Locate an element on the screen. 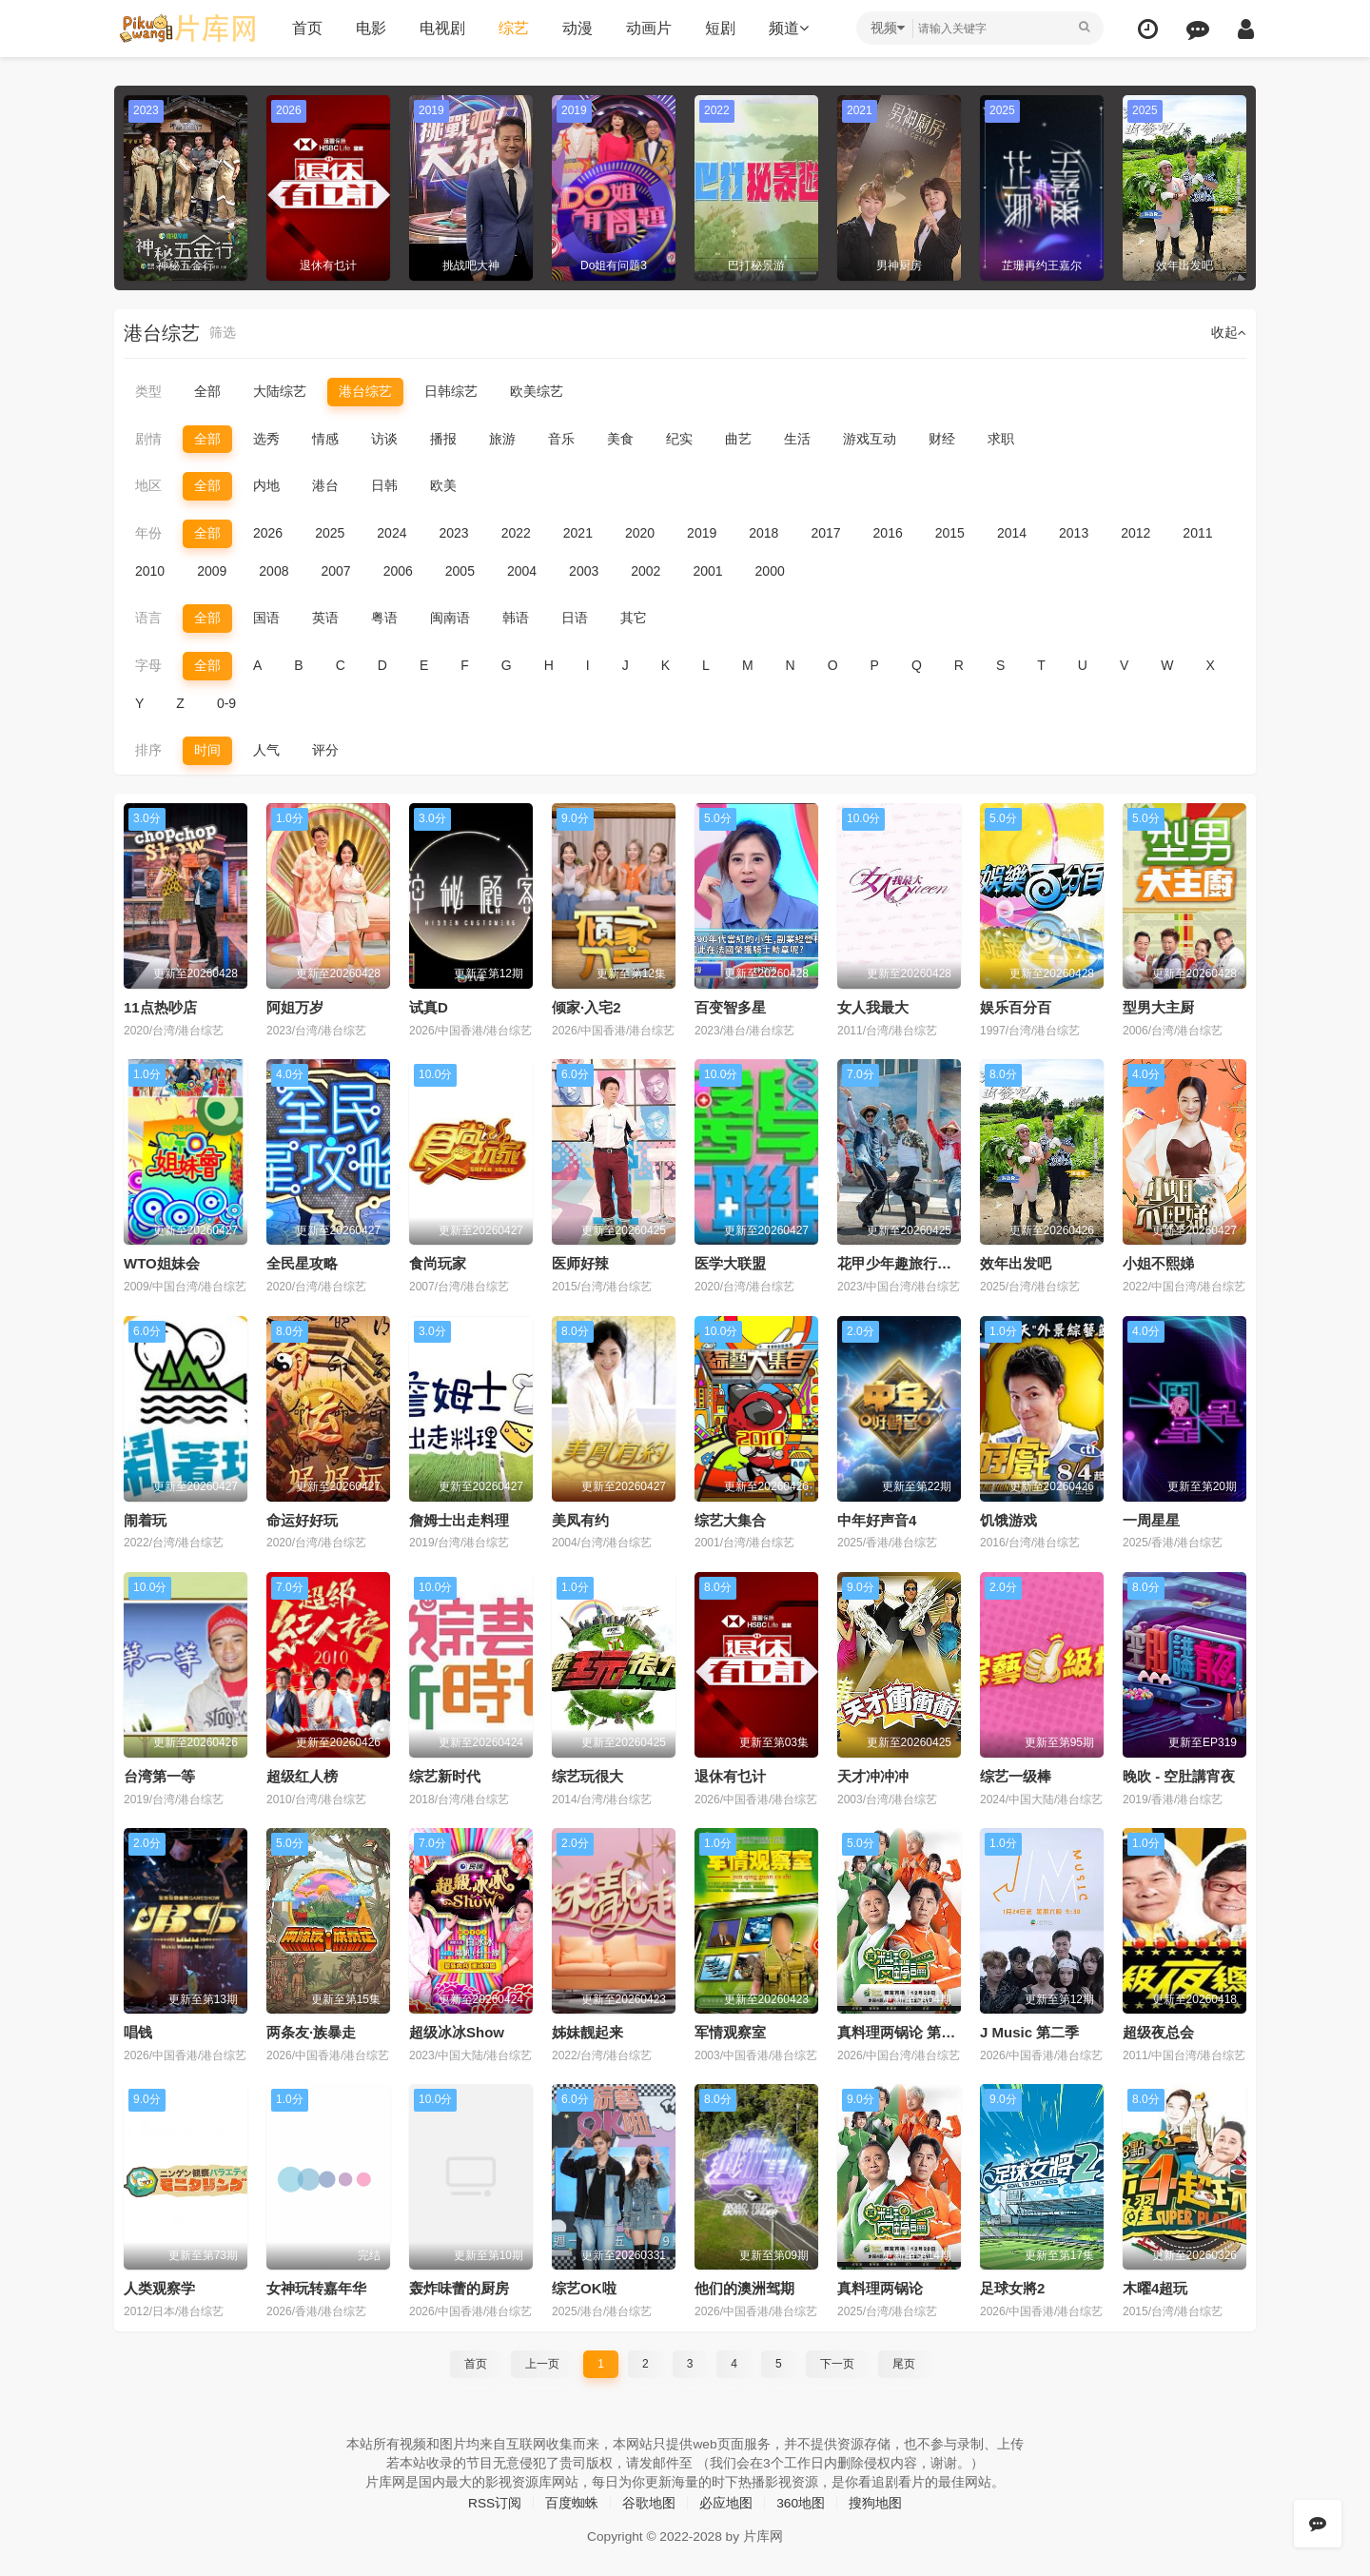 This screenshot has height=2576, width=1370. 时间 is located at coordinates (207, 749).